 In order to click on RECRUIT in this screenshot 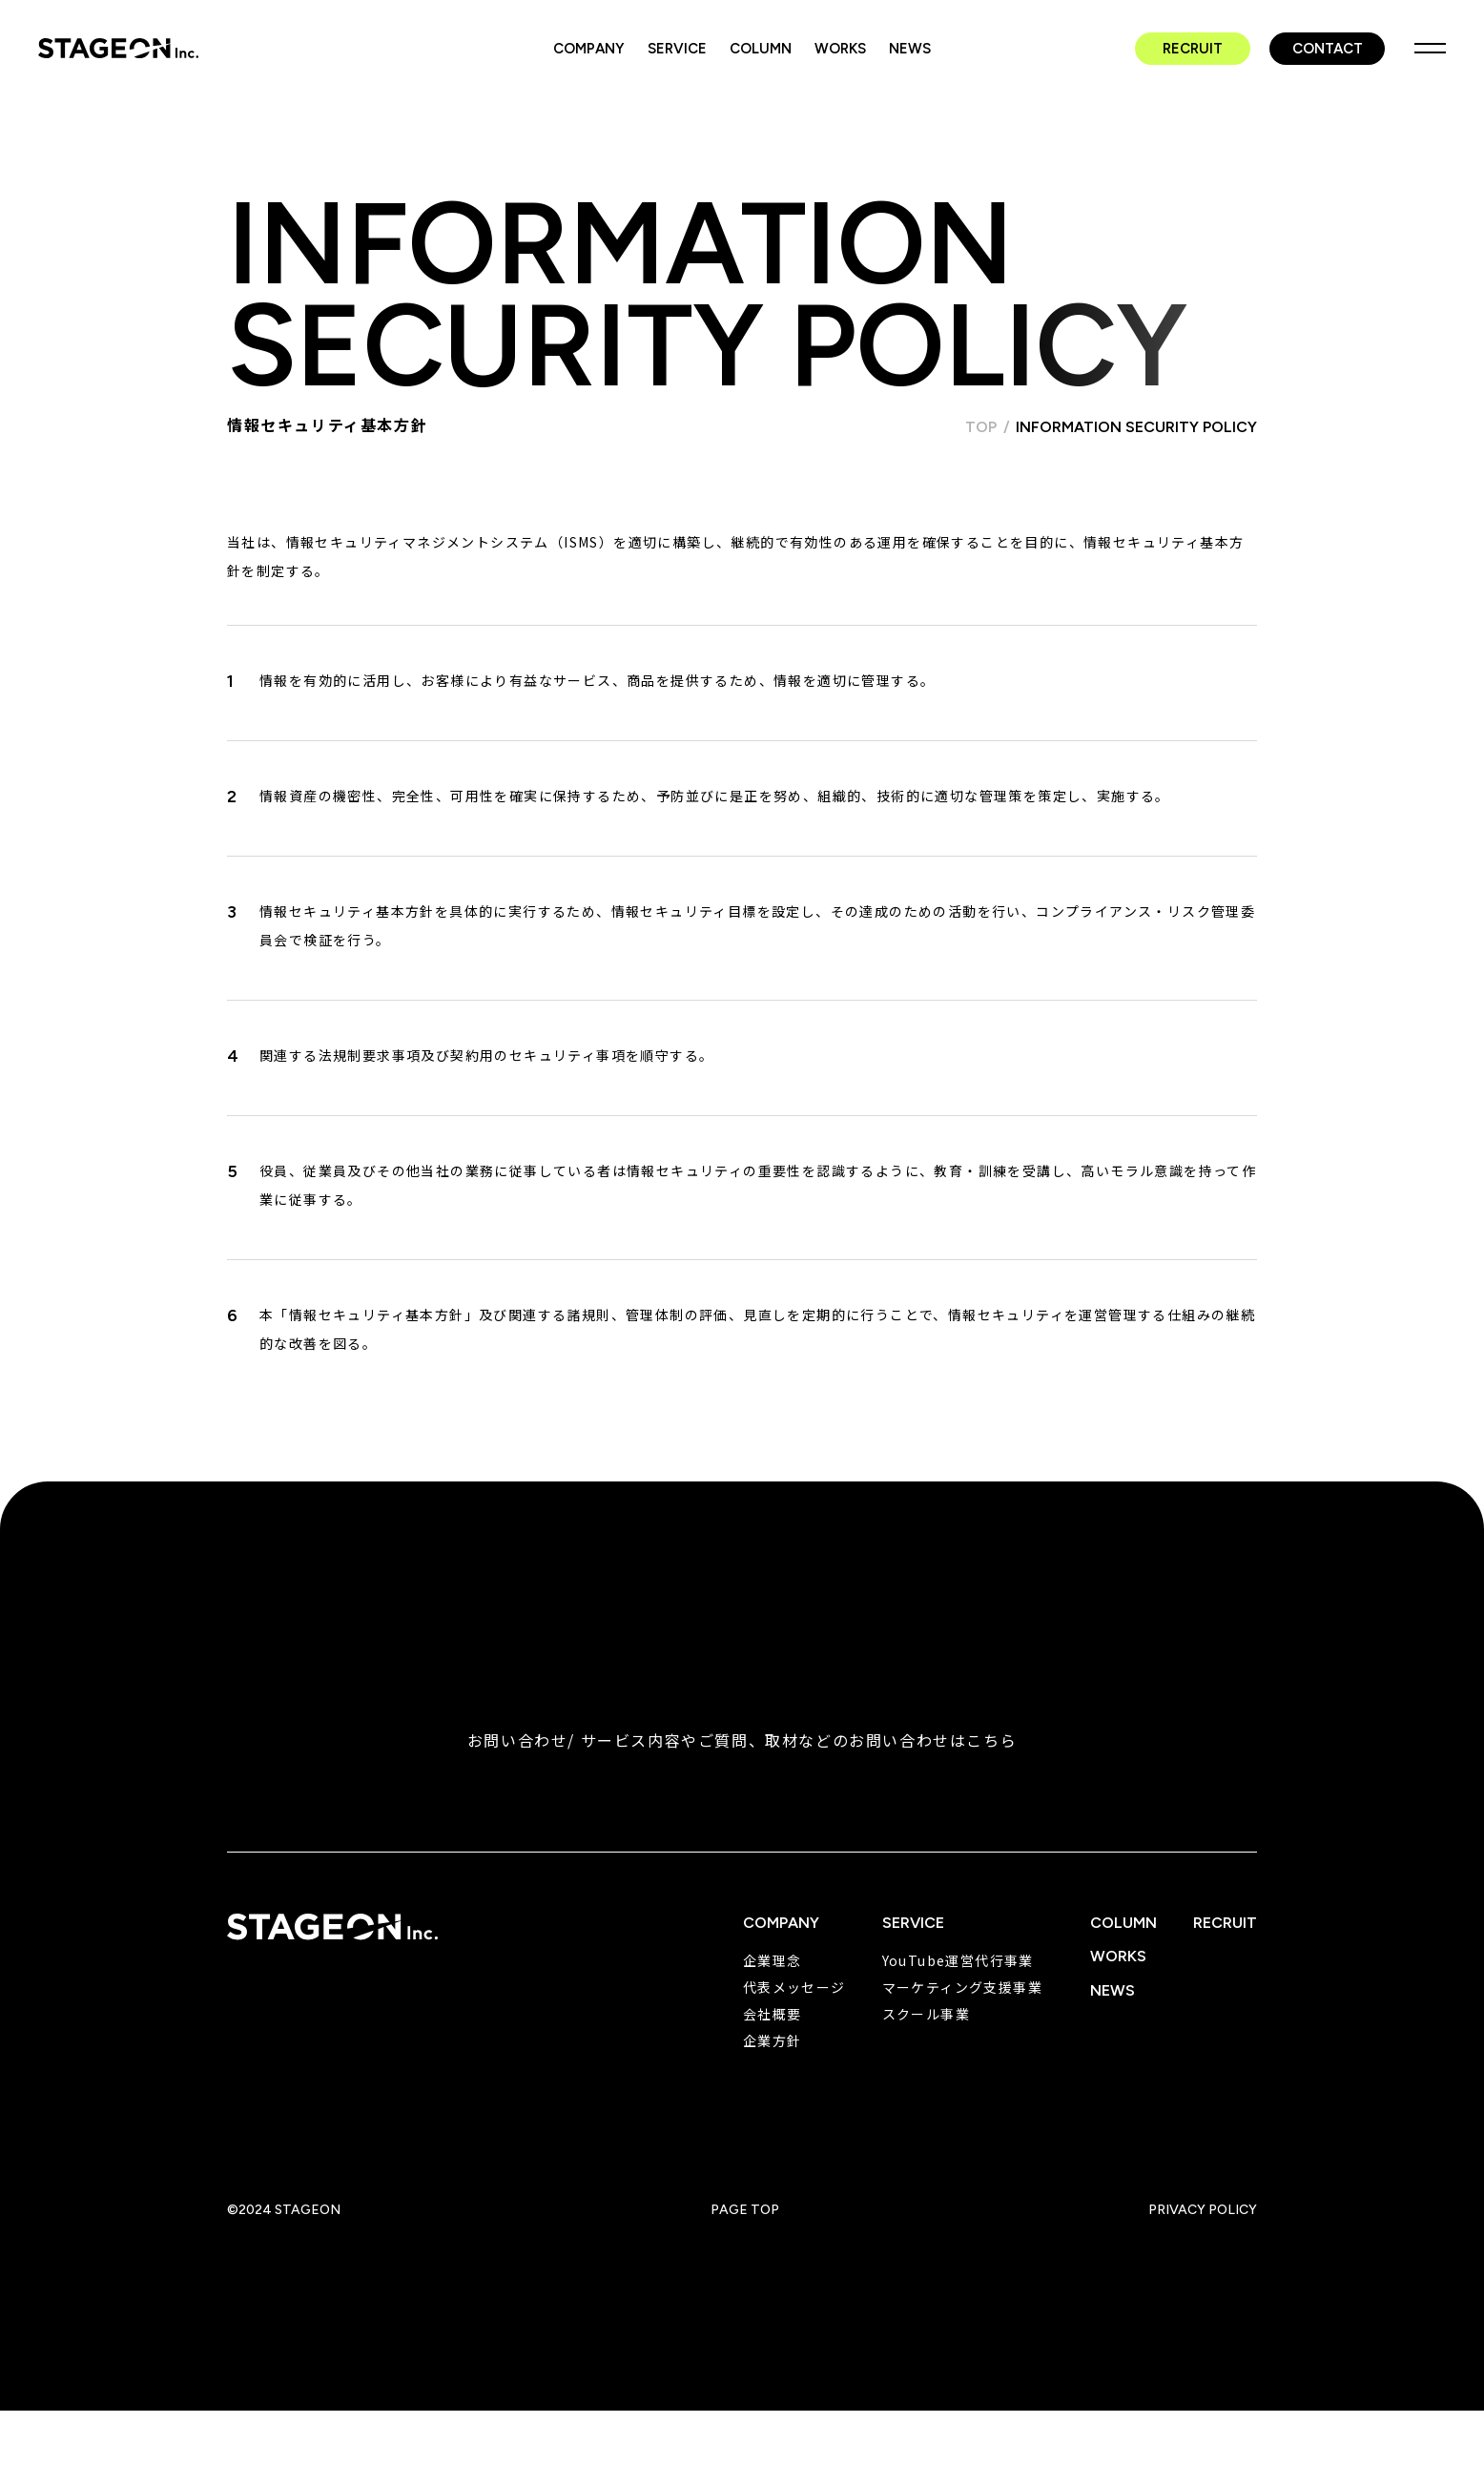, I will do `click(1193, 48)`.